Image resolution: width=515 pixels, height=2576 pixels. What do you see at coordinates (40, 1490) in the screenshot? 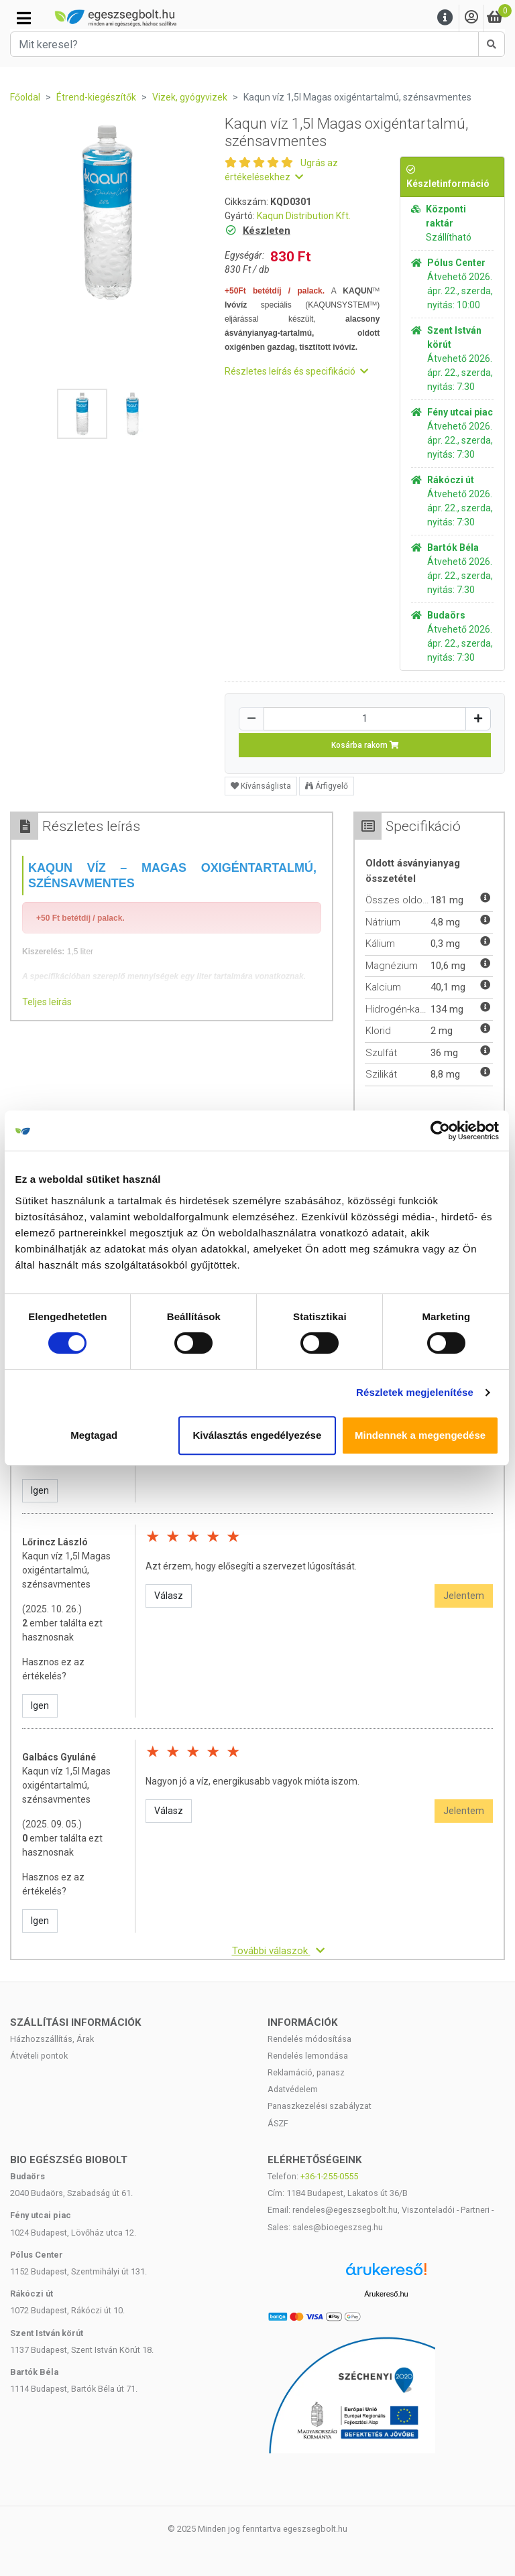
I see `Igen` at bounding box center [40, 1490].